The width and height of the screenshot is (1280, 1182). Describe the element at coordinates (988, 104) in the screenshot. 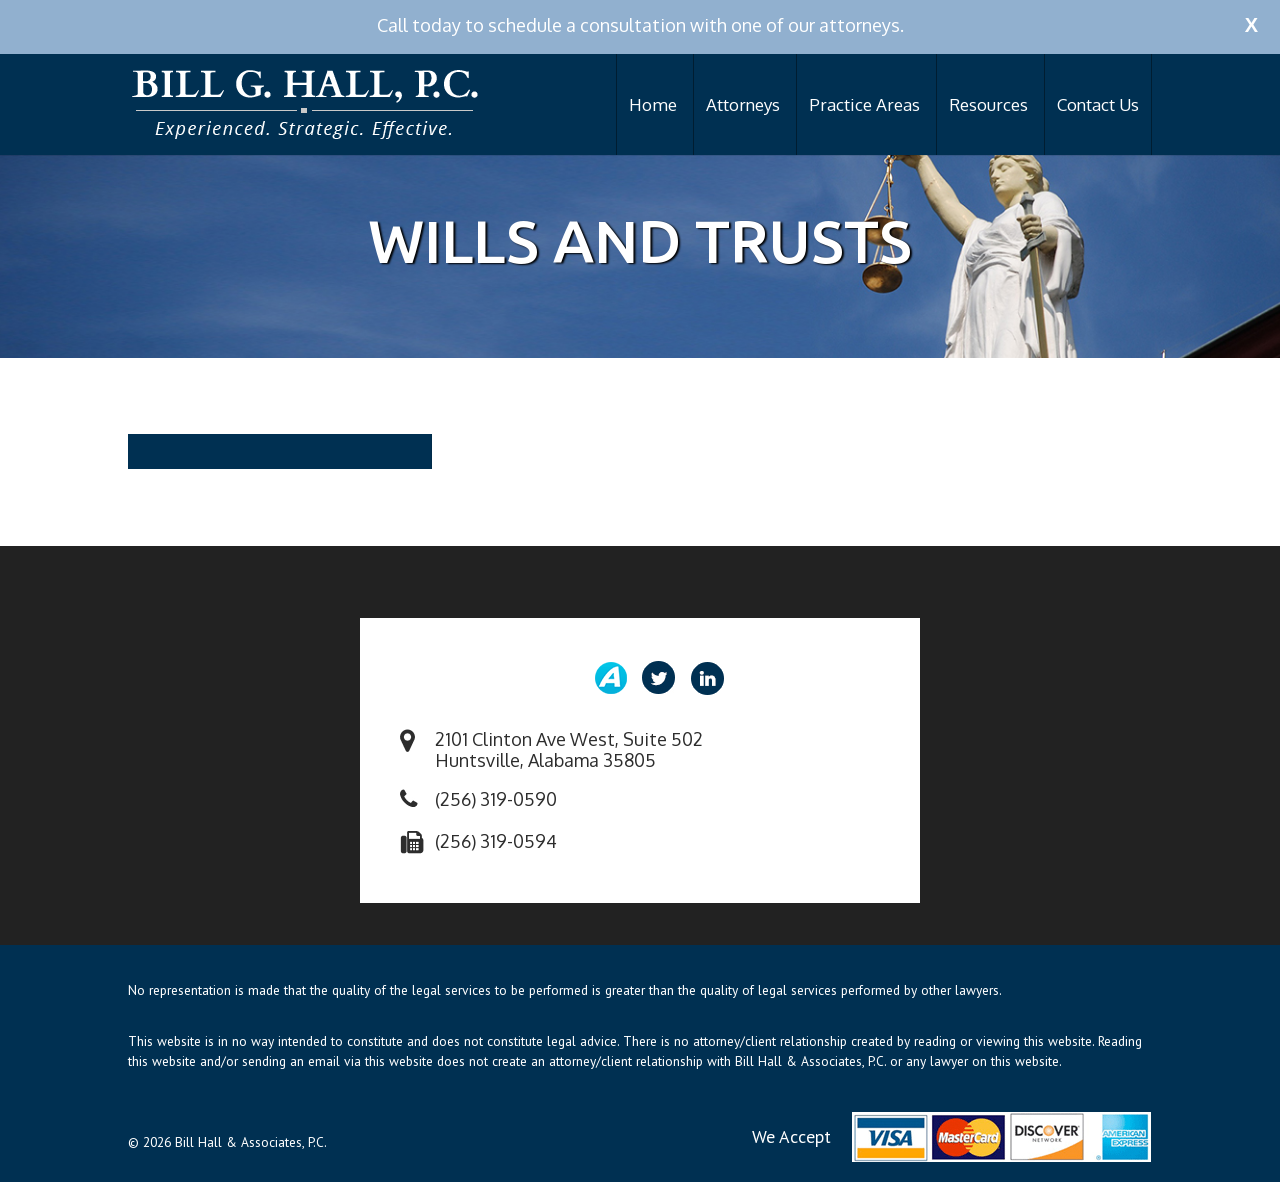

I see `Resources` at that location.